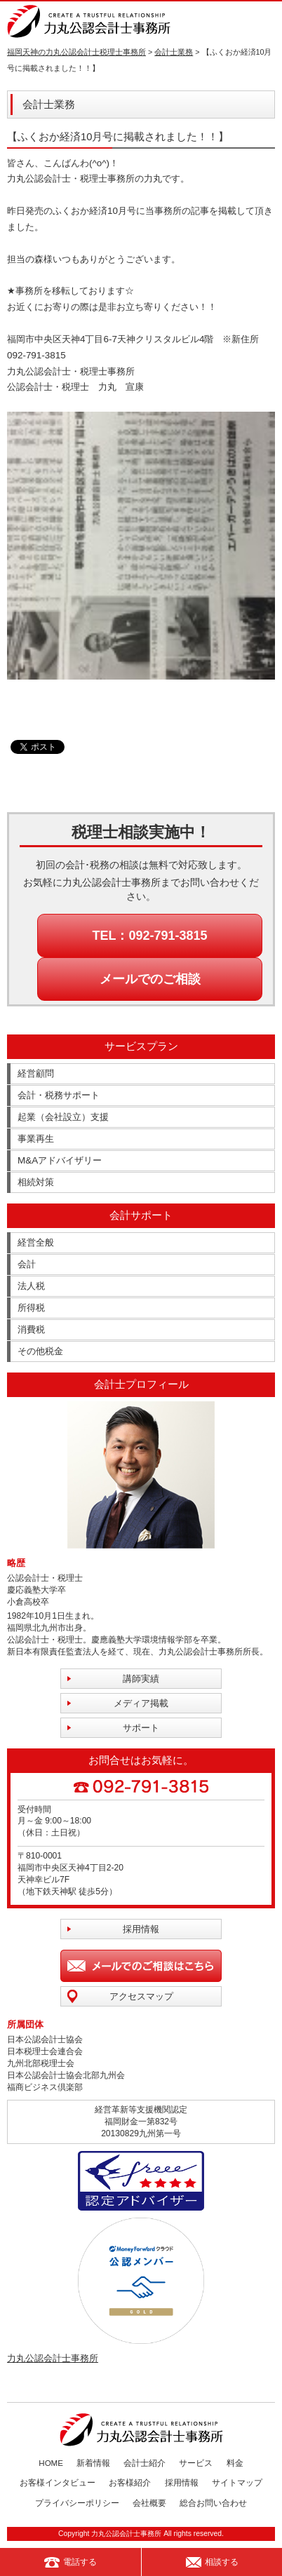 The height and width of the screenshot is (2576, 282). What do you see at coordinates (36, 1073) in the screenshot?
I see `経営顧問` at bounding box center [36, 1073].